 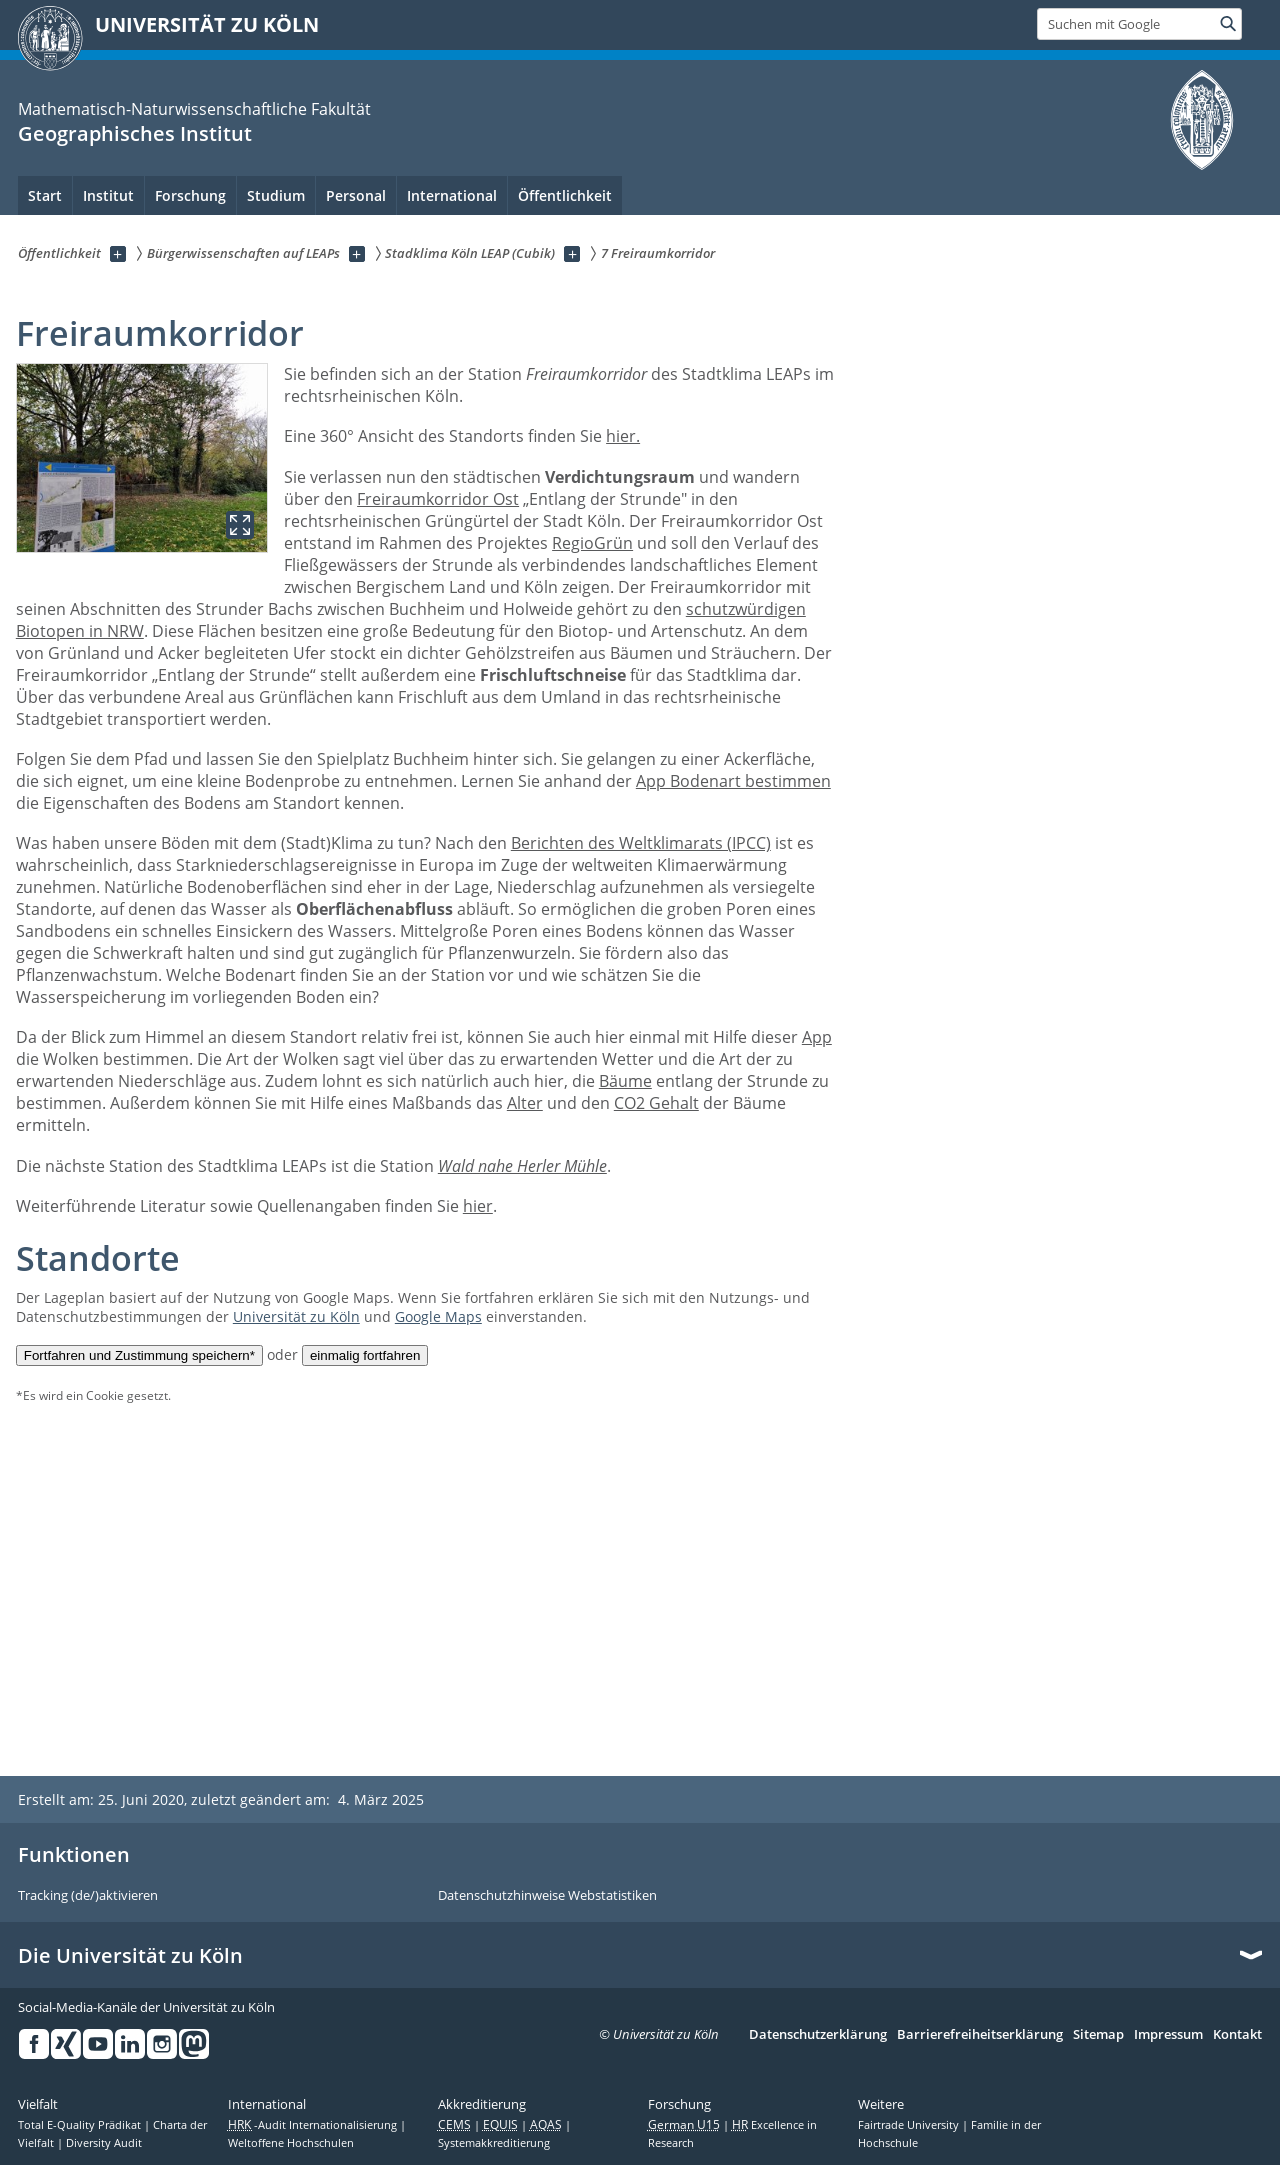 What do you see at coordinates (980, 2035) in the screenshot?
I see `Barrierefreiheitserklärung` at bounding box center [980, 2035].